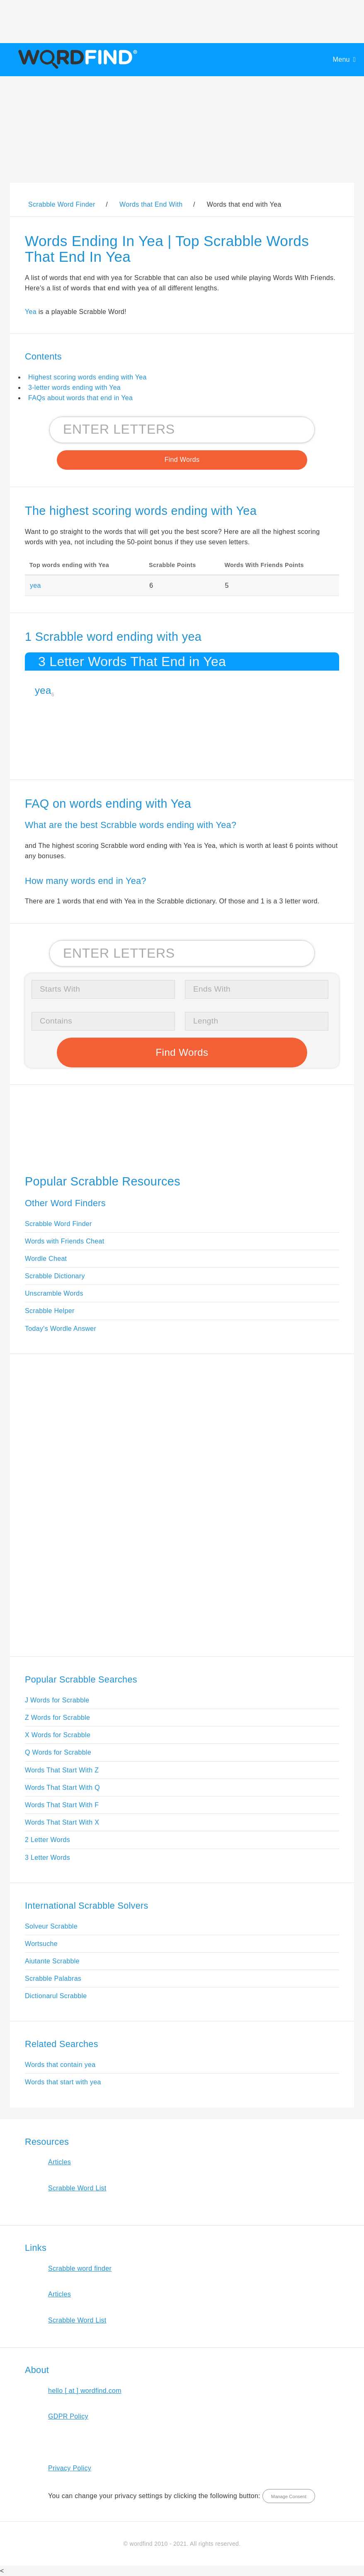 The image size is (364, 2576). Describe the element at coordinates (56, 1995) in the screenshot. I see `Dictionarul Scrabble` at that location.